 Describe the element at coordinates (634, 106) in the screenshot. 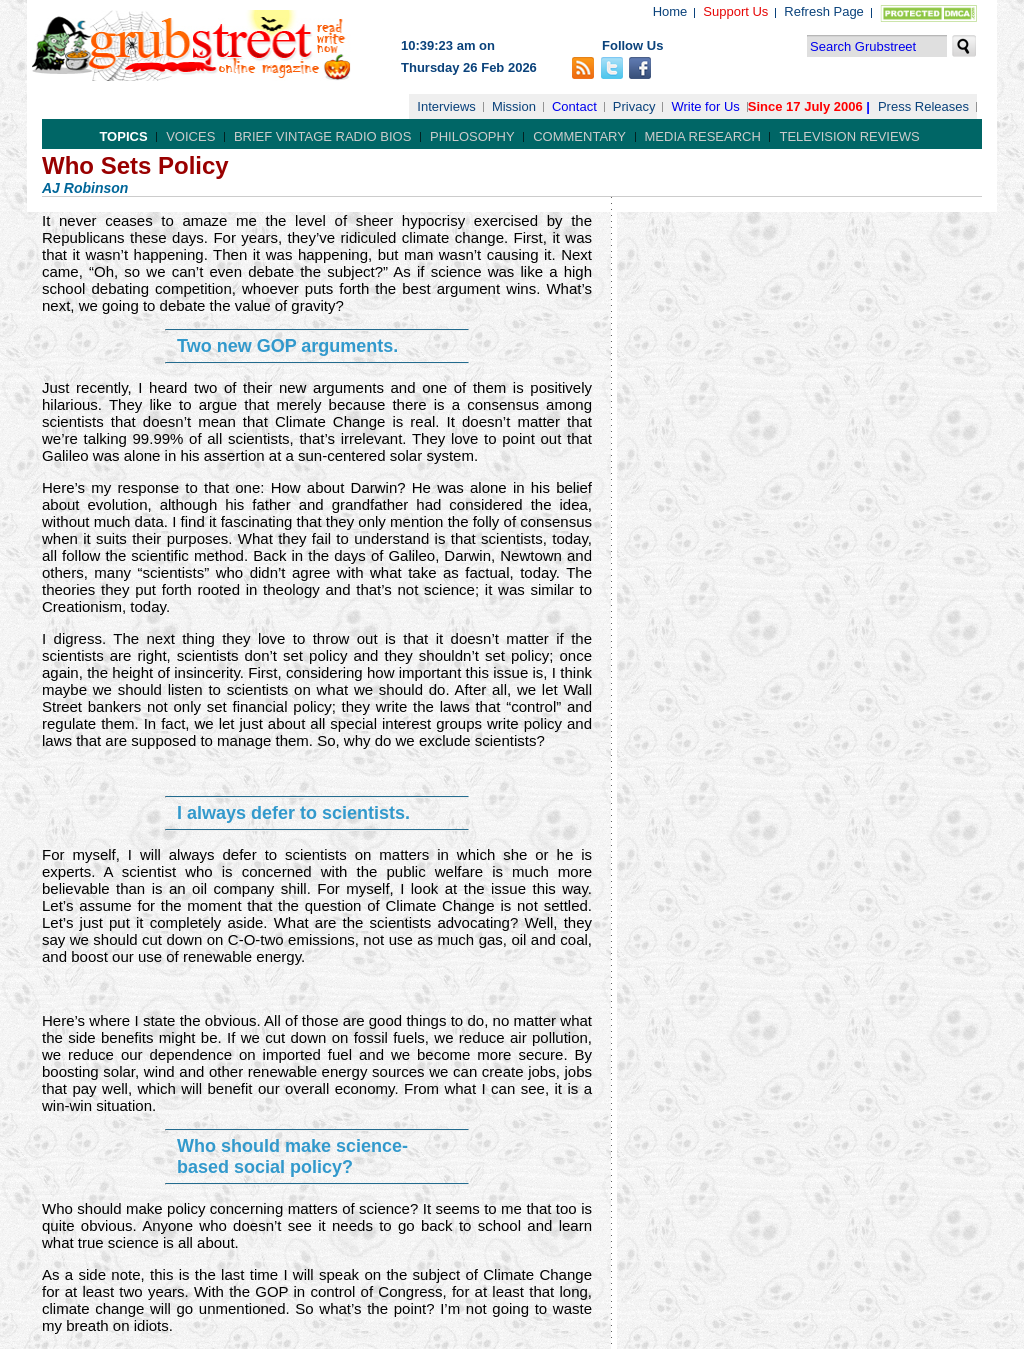

I see `Privacy` at that location.